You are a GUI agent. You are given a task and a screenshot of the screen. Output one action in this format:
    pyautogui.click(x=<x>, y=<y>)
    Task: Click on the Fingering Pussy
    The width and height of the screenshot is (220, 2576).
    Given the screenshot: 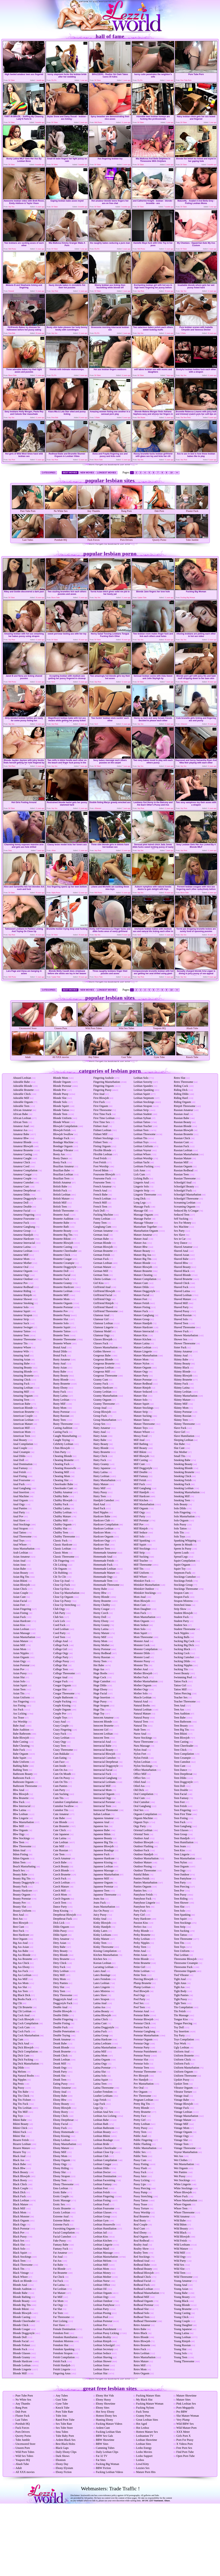 What is the action you would take?
    pyautogui.click(x=102, y=1089)
    